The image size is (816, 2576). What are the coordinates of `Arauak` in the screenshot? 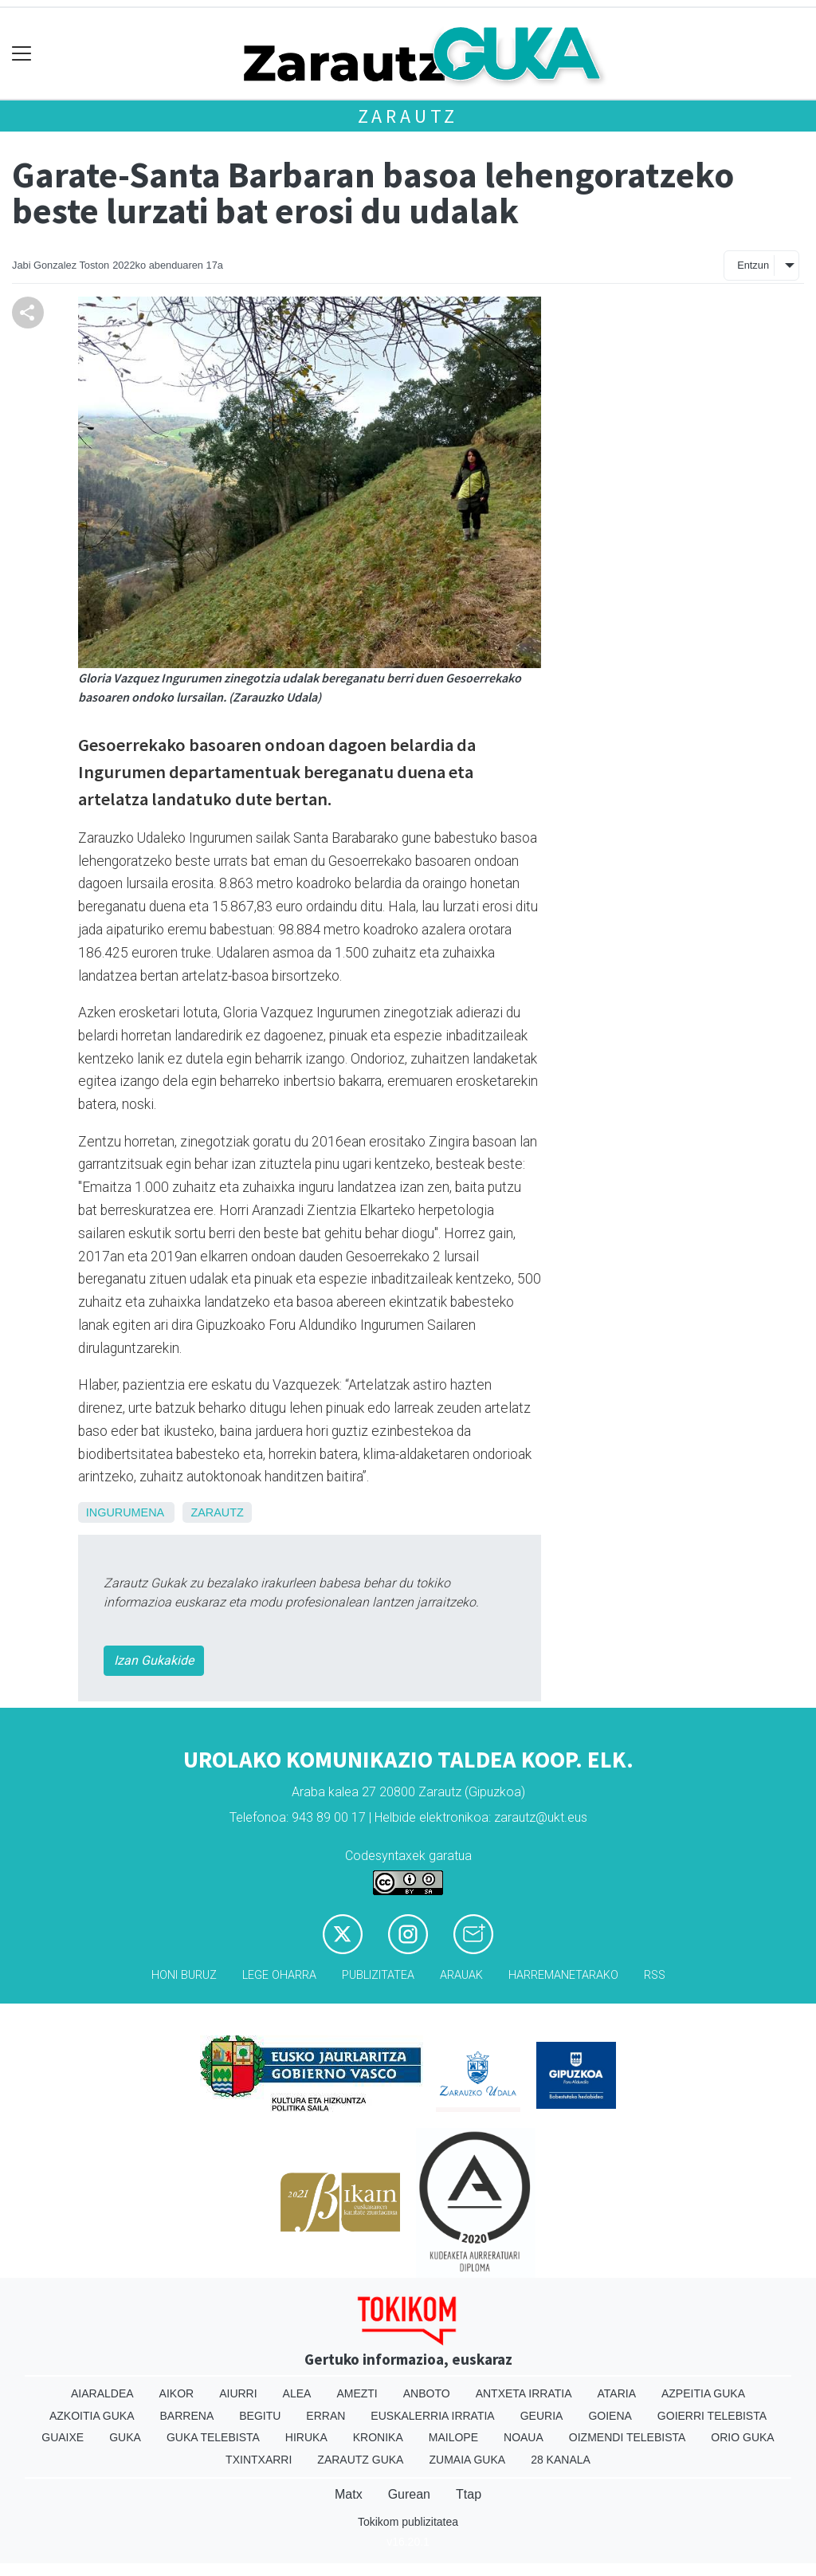 It's located at (461, 1975).